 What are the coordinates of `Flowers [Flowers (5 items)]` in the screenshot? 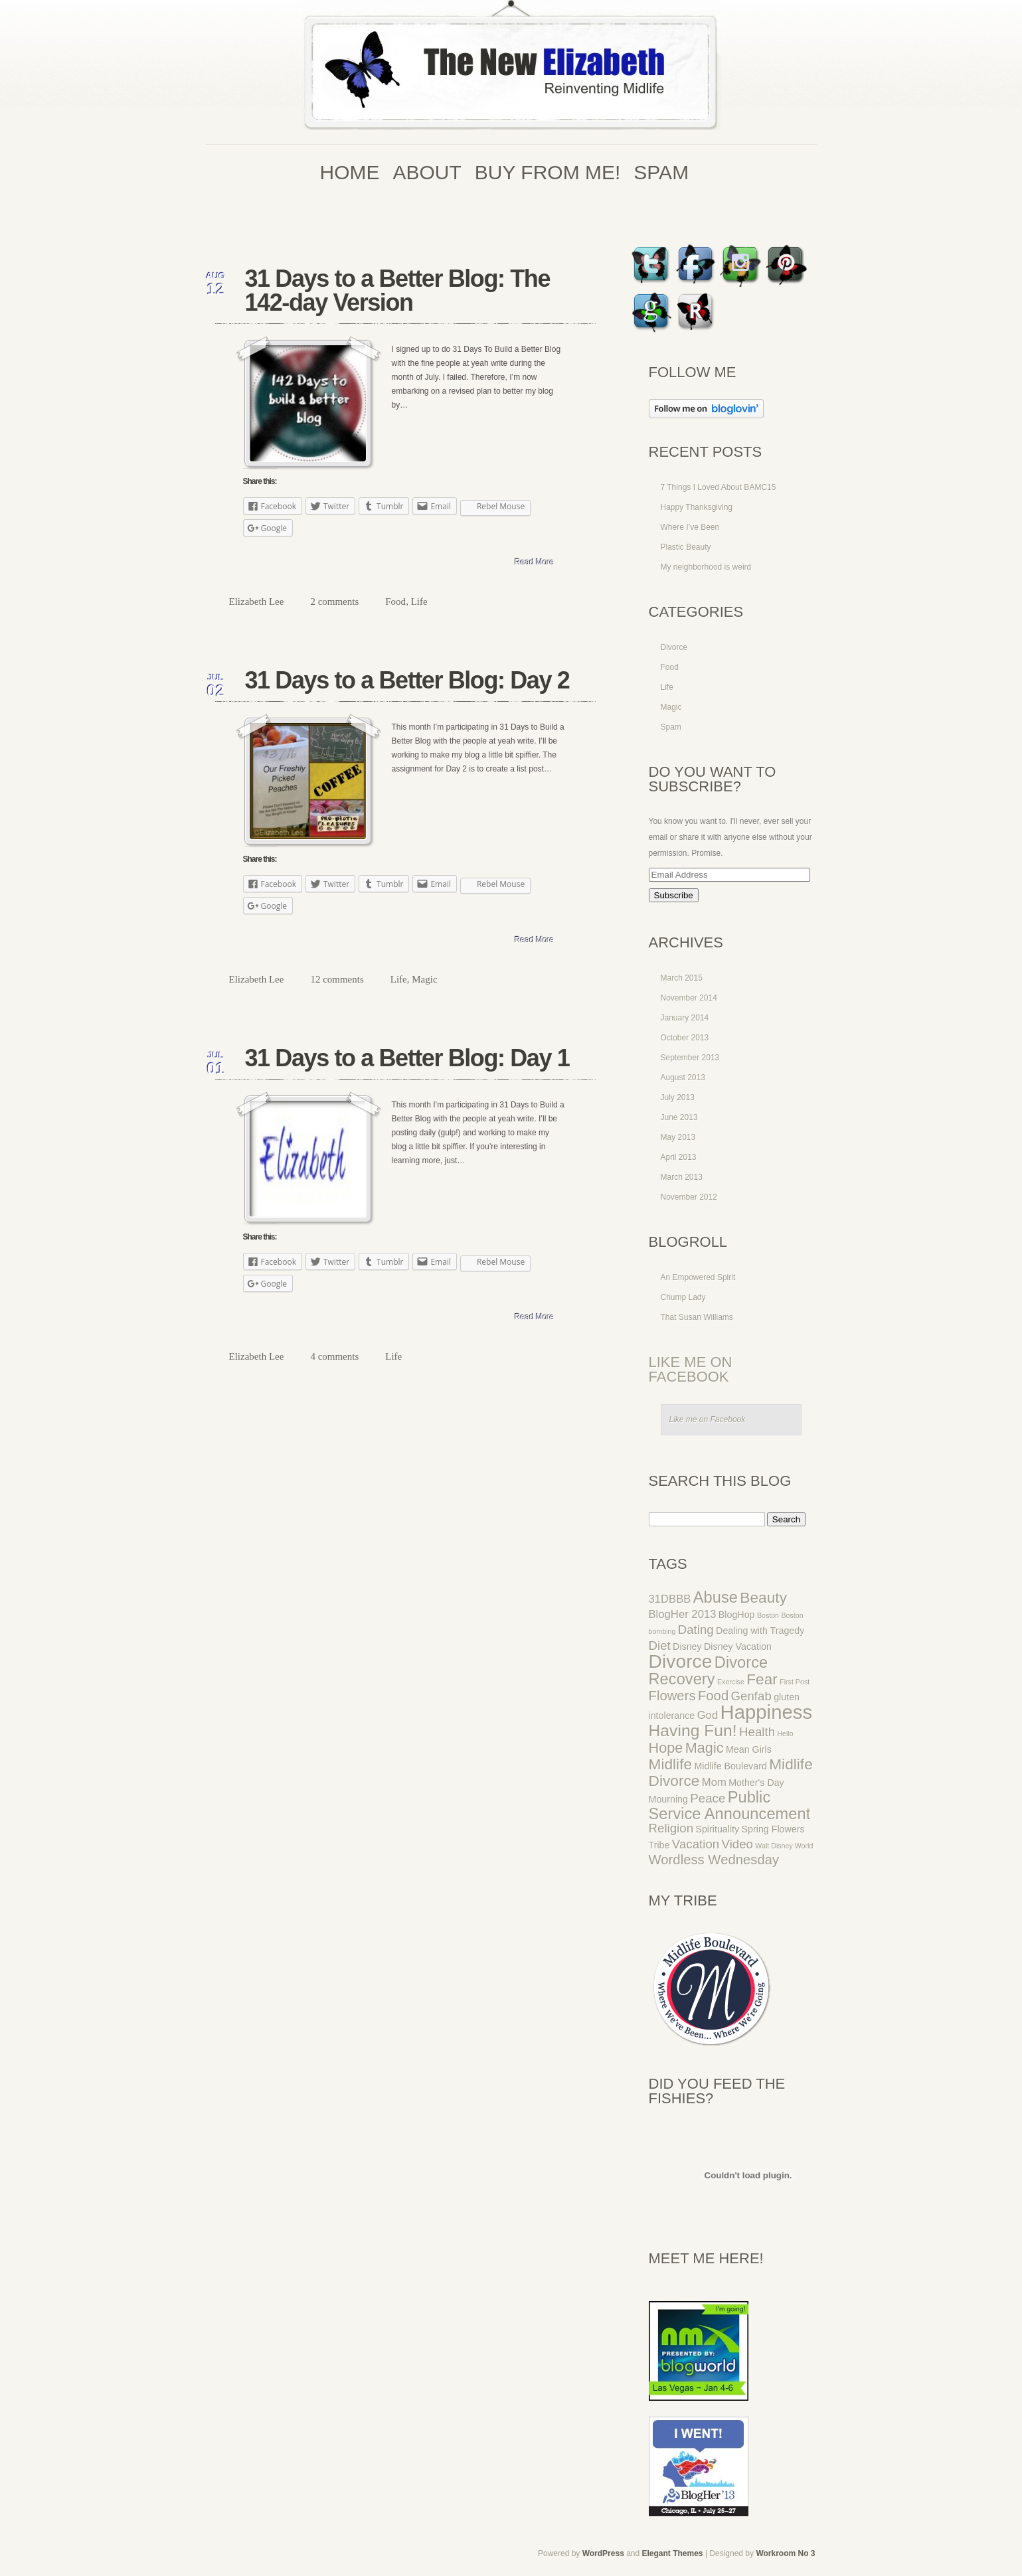 It's located at (672, 1695).